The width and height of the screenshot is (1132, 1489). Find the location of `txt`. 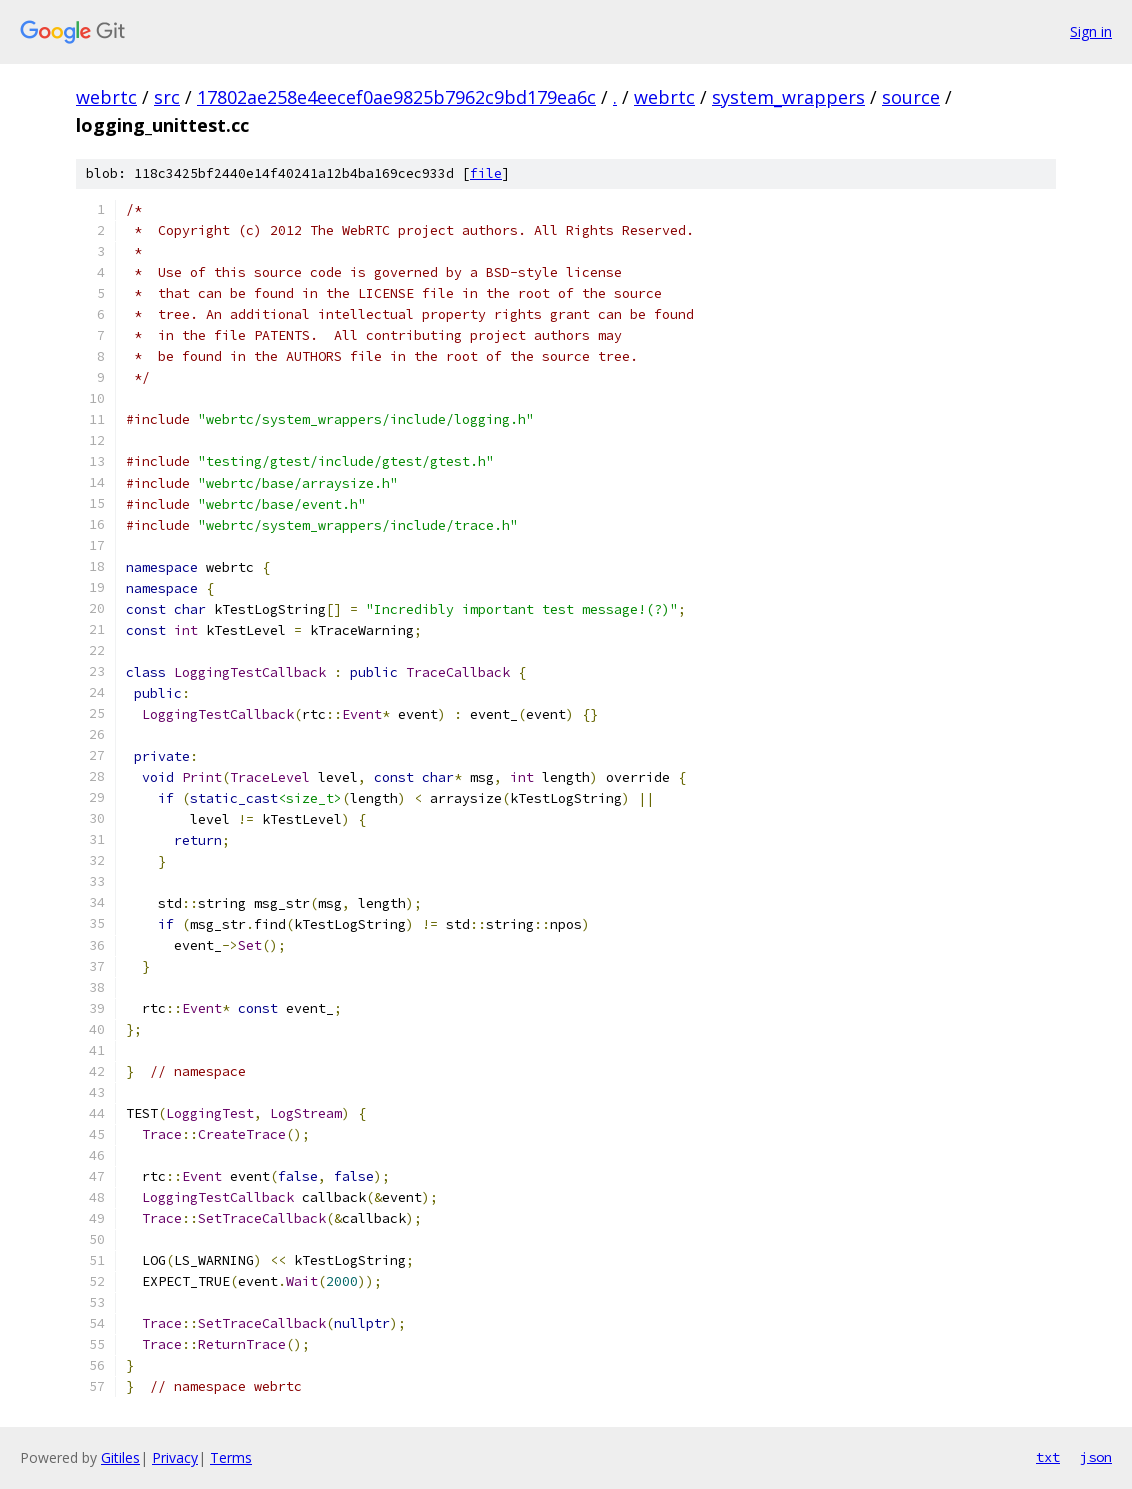

txt is located at coordinates (1048, 1457).